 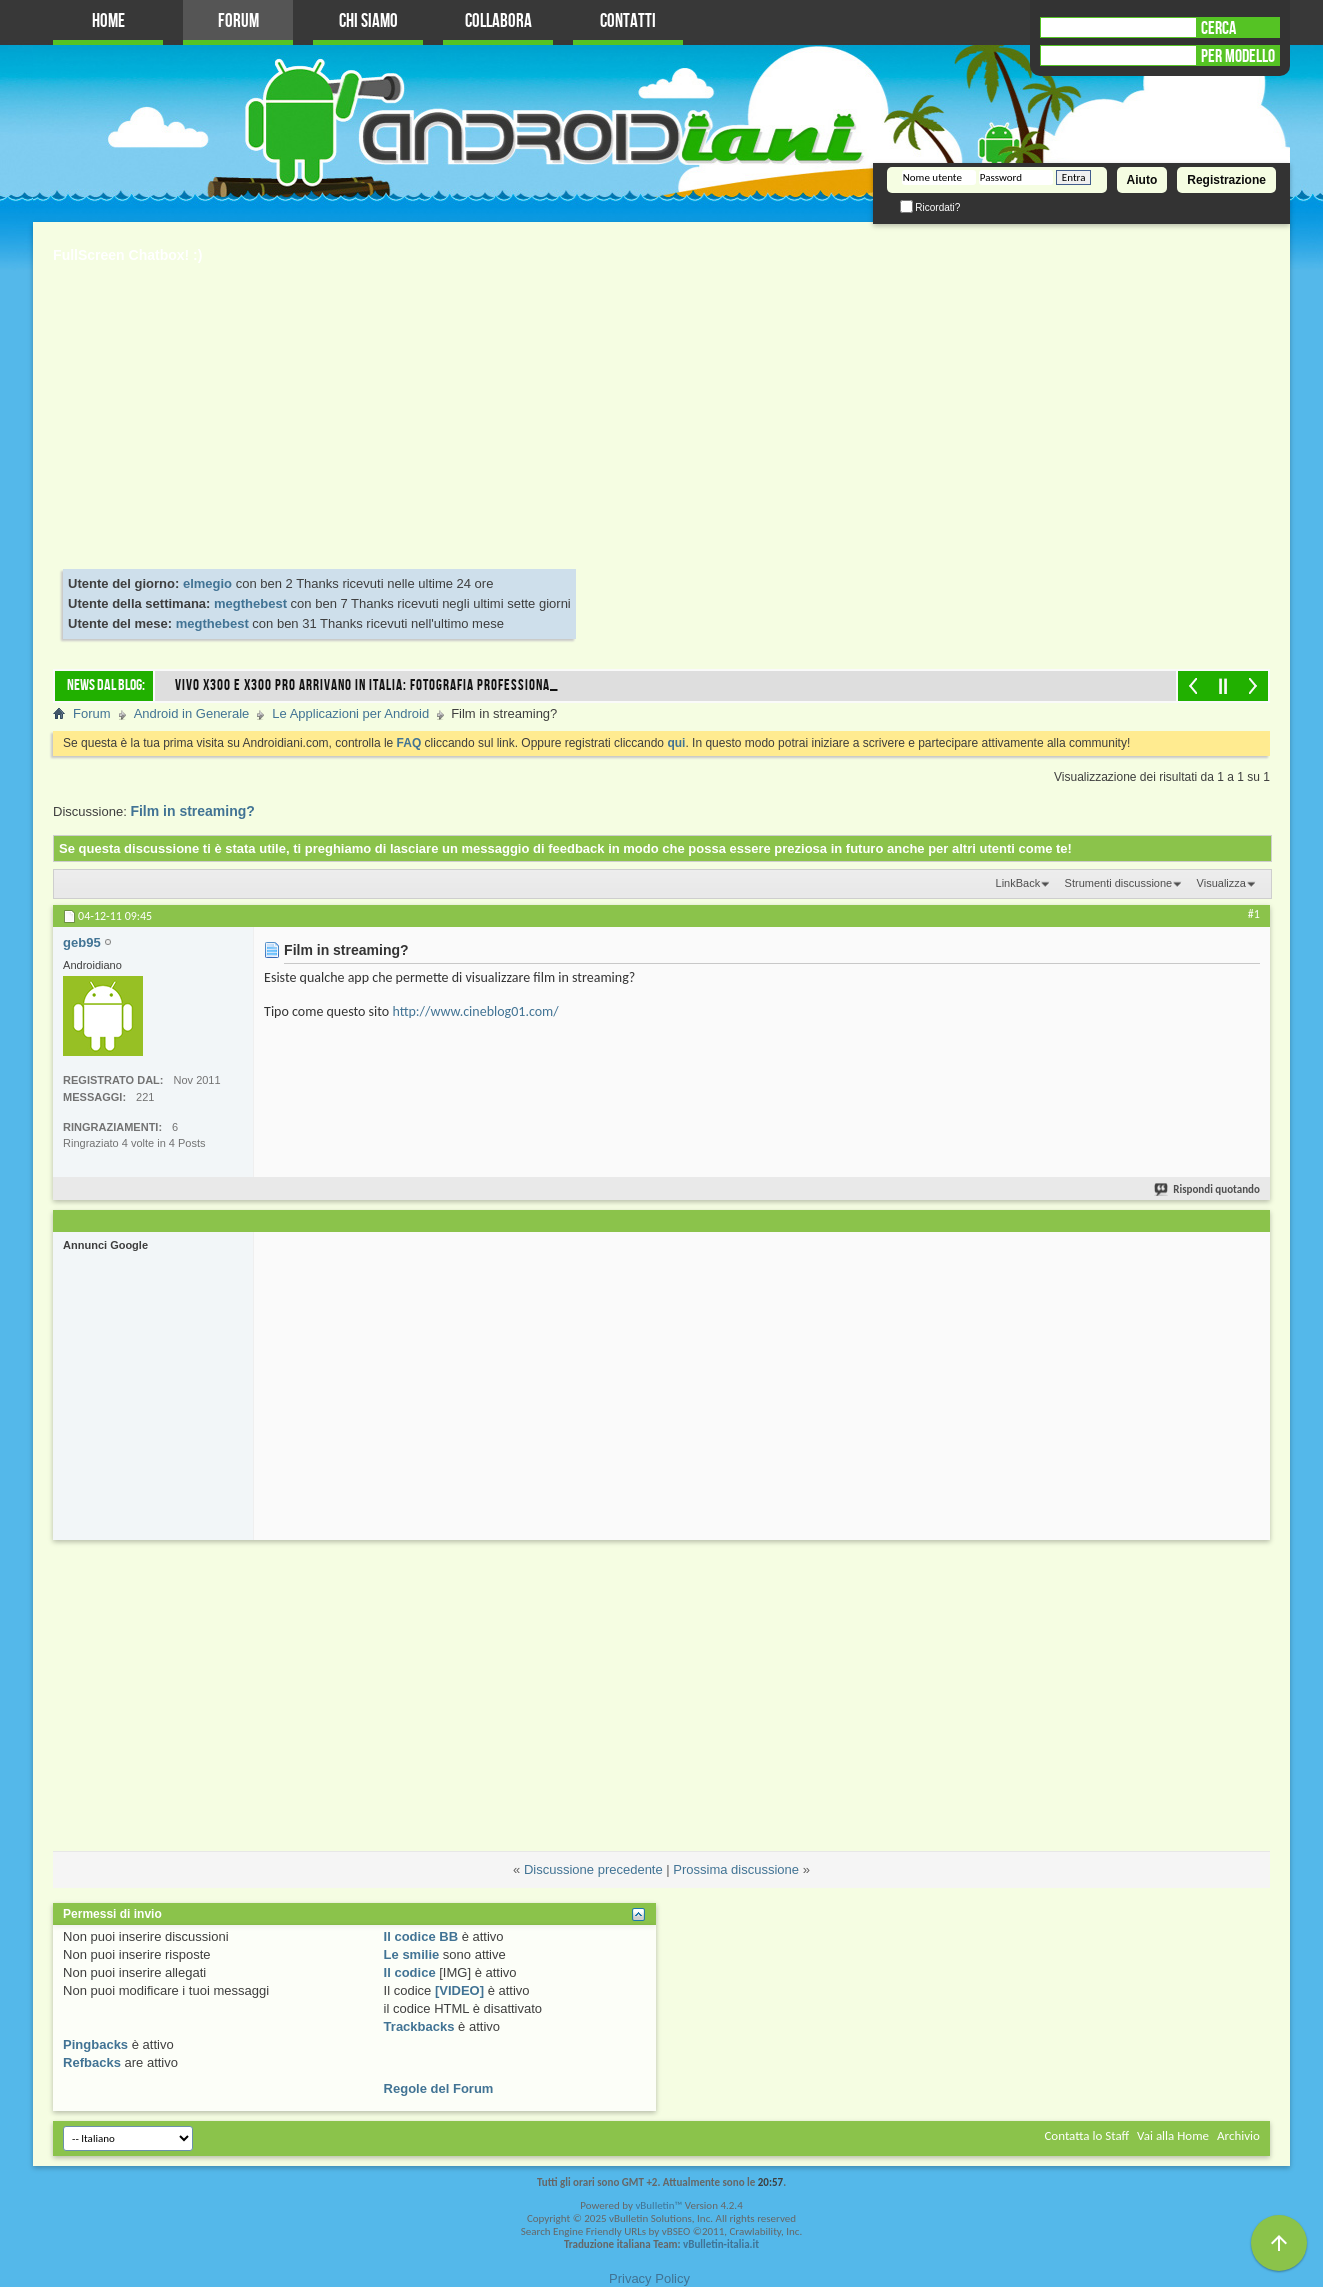 What do you see at coordinates (628, 21) in the screenshot?
I see `Contatti` at bounding box center [628, 21].